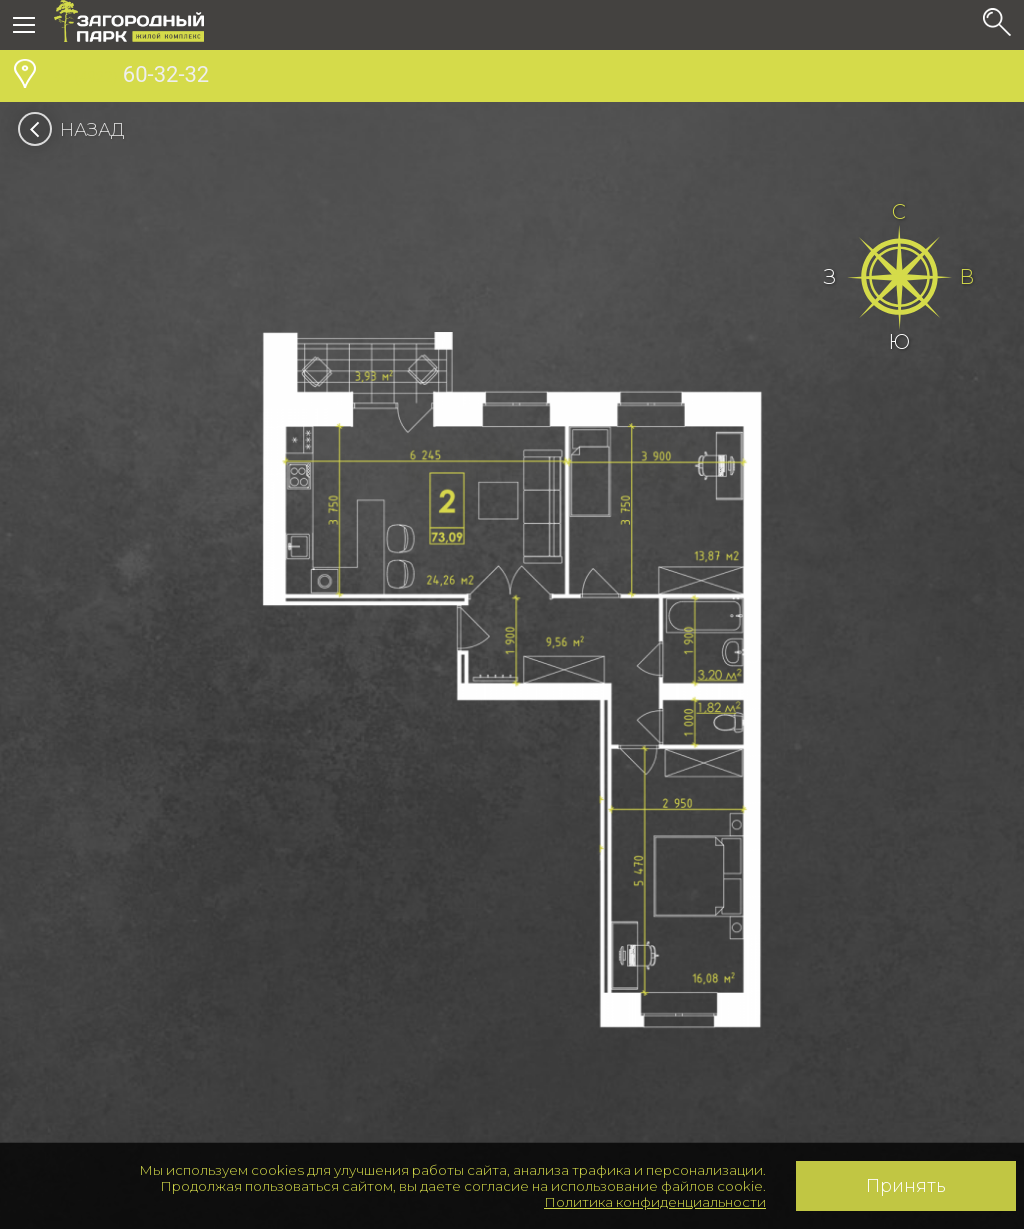 This screenshot has height=1229, width=1024. I want to click on 60-32-32, so click(131, 77).